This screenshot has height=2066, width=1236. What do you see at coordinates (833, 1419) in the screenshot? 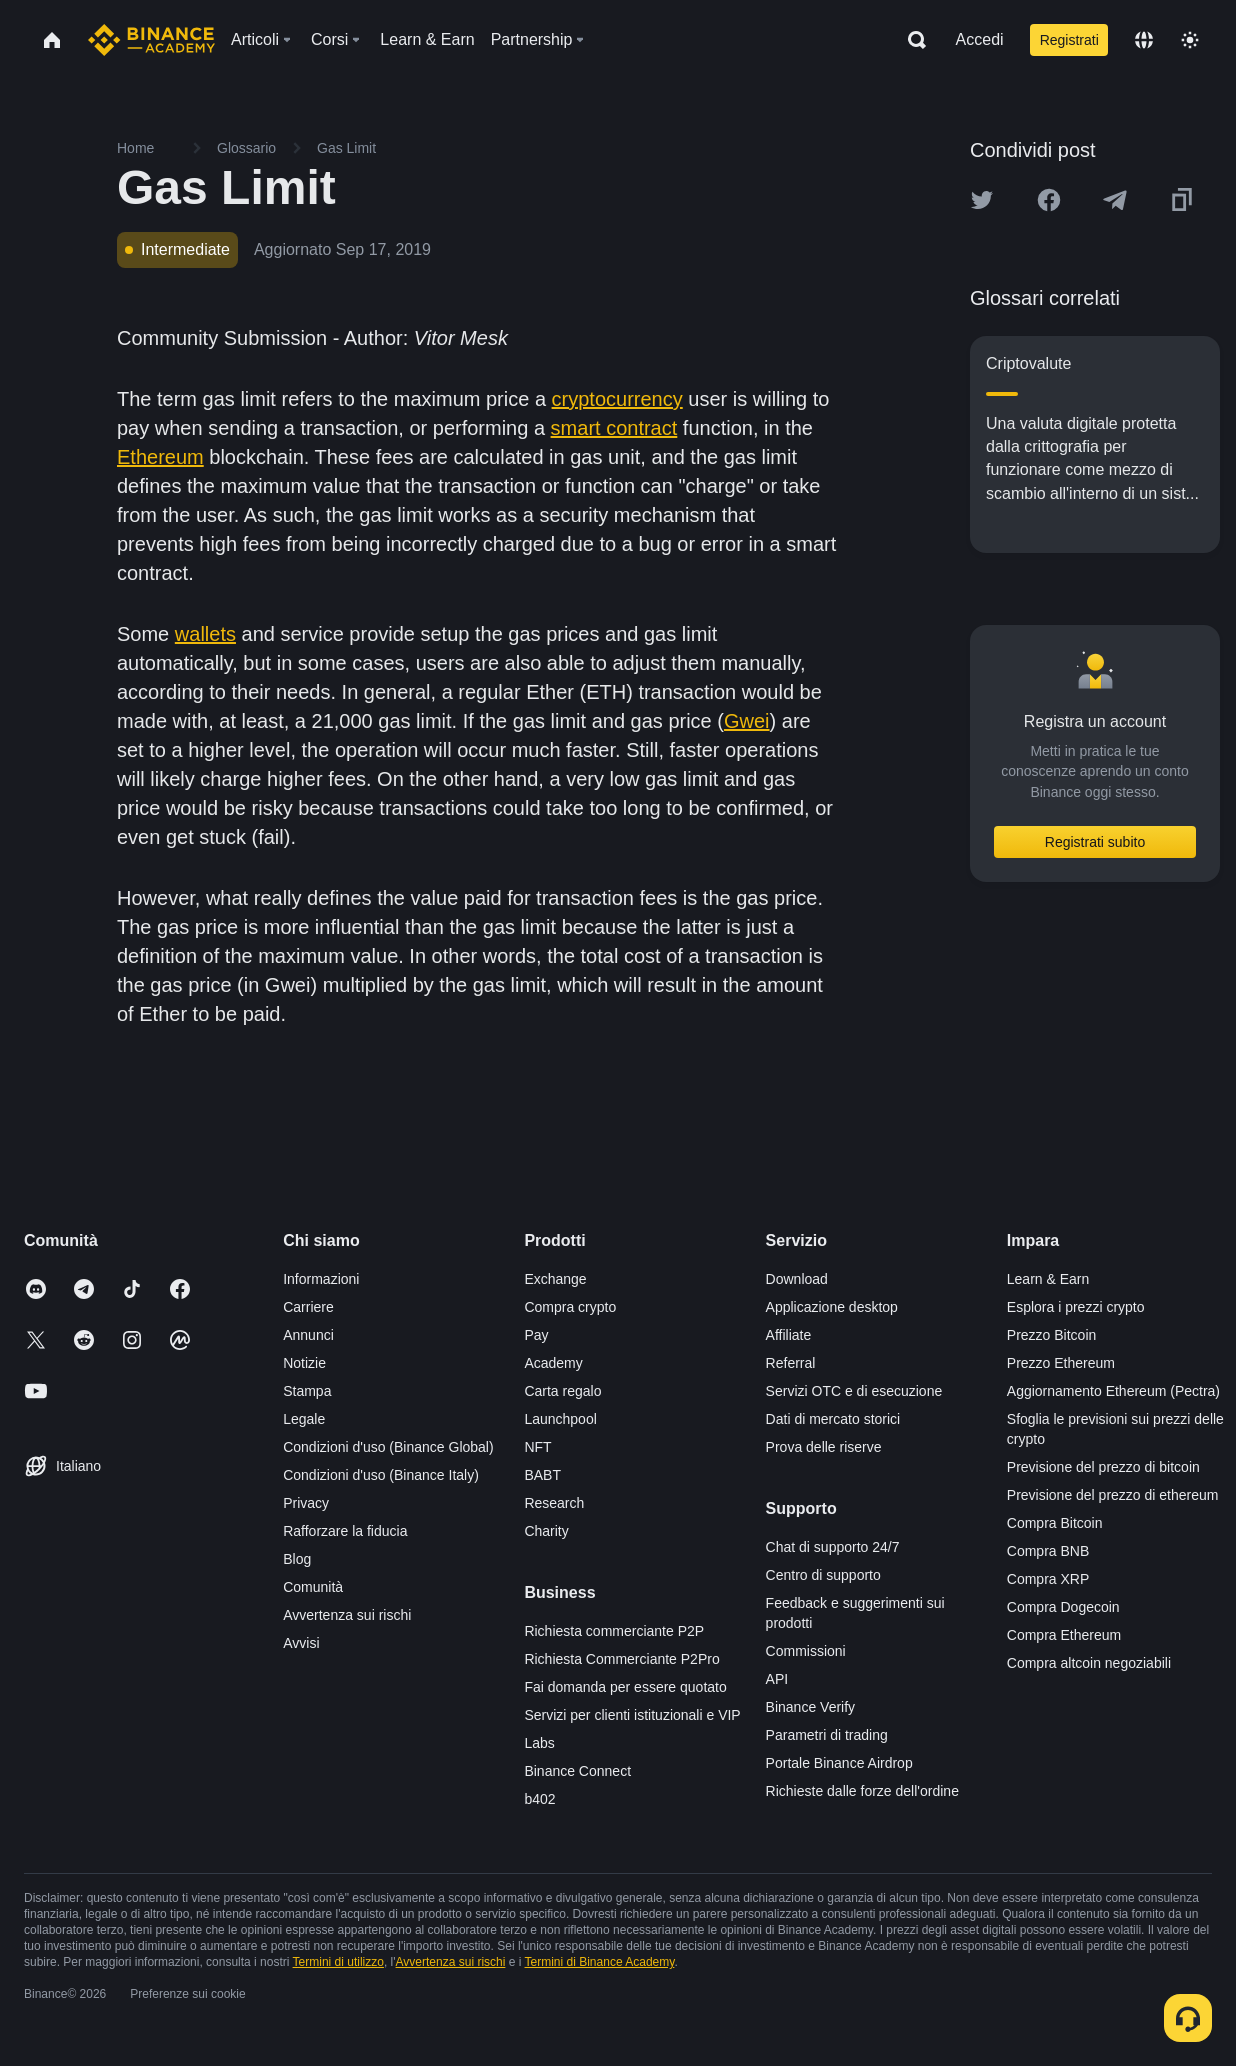
I see `Dati di mercato storici` at bounding box center [833, 1419].